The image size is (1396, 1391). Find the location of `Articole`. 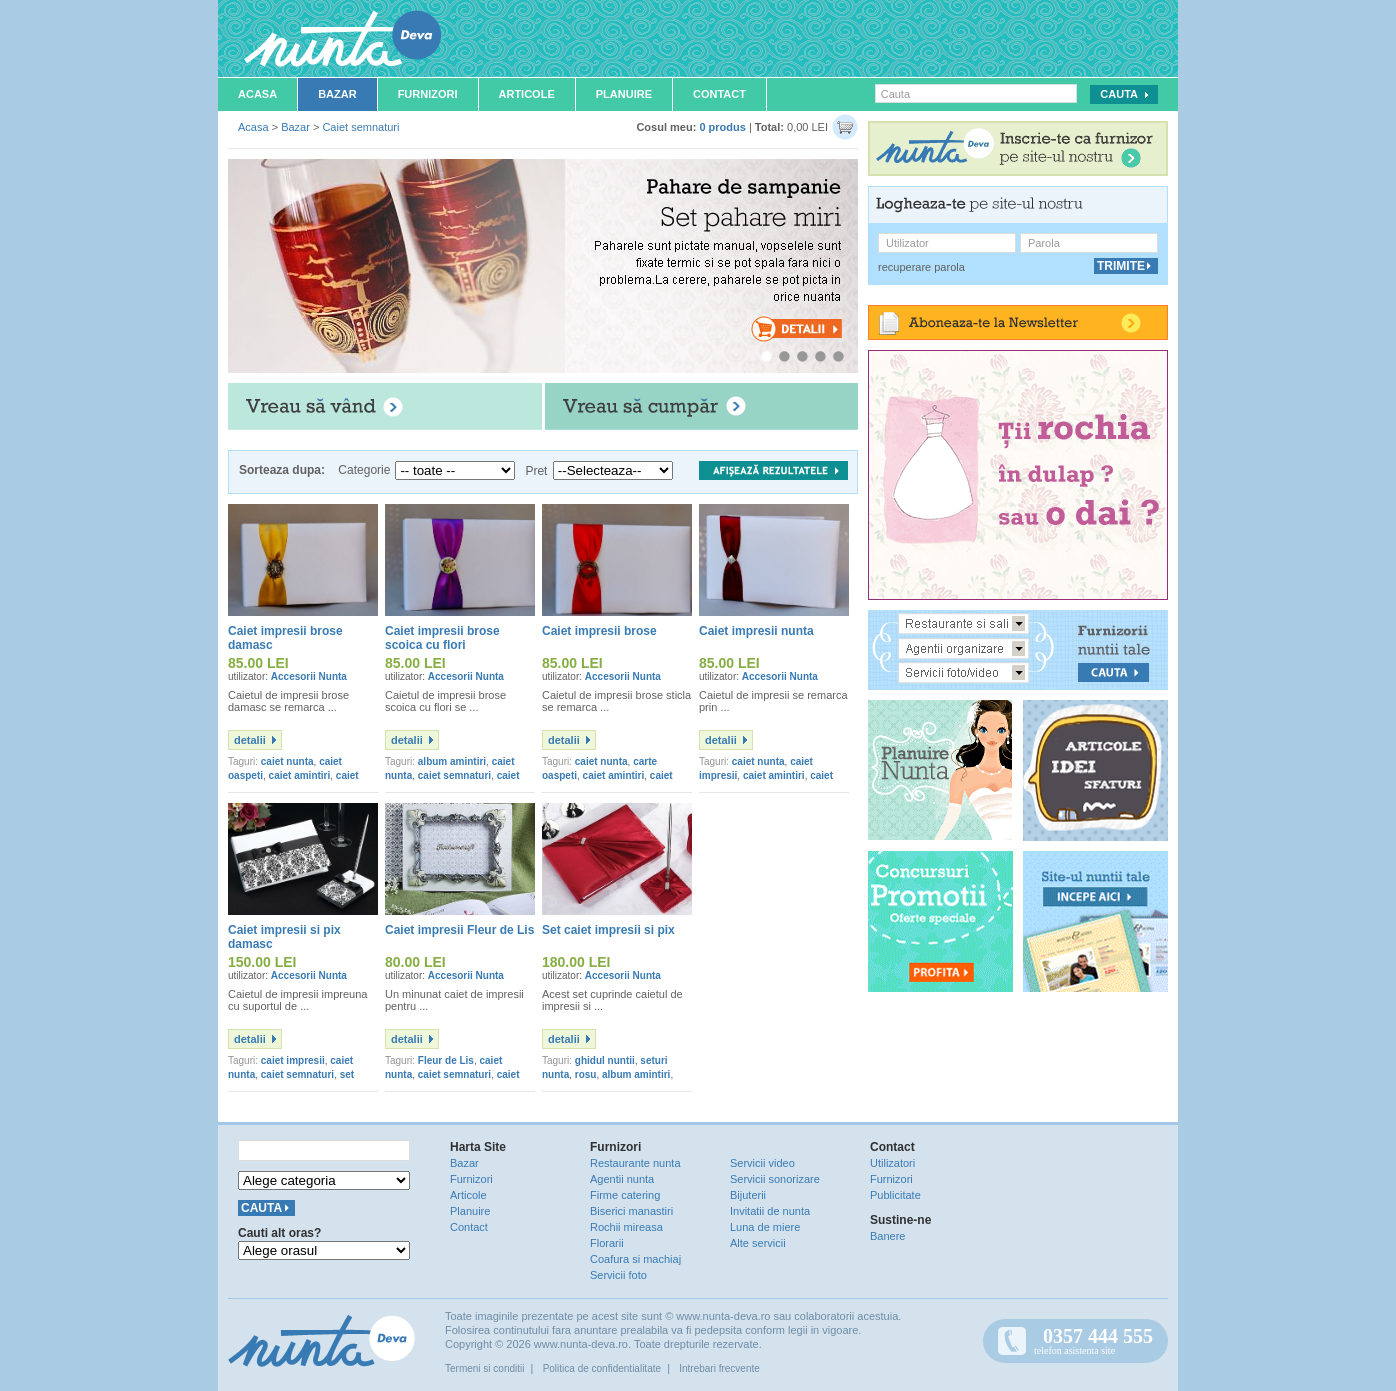

Articole is located at coordinates (527, 94).